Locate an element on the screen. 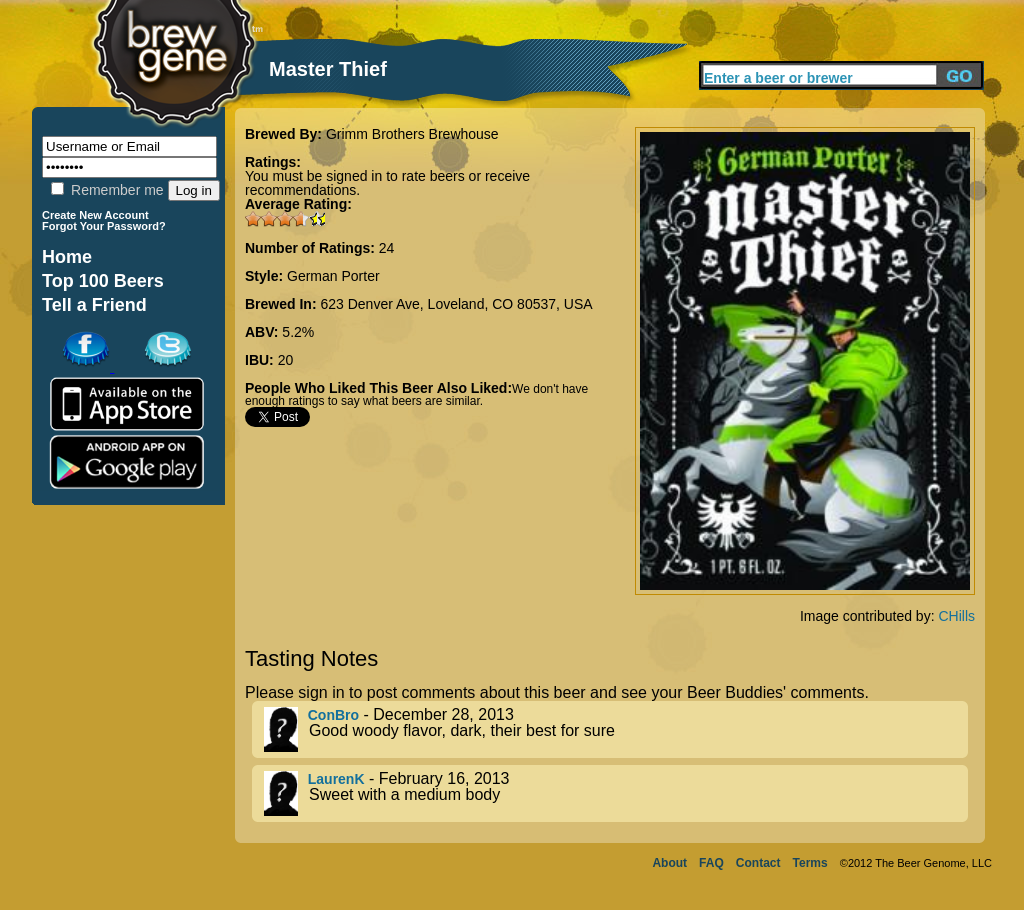 The width and height of the screenshot is (1024, 910). Create New Account is located at coordinates (95, 215).